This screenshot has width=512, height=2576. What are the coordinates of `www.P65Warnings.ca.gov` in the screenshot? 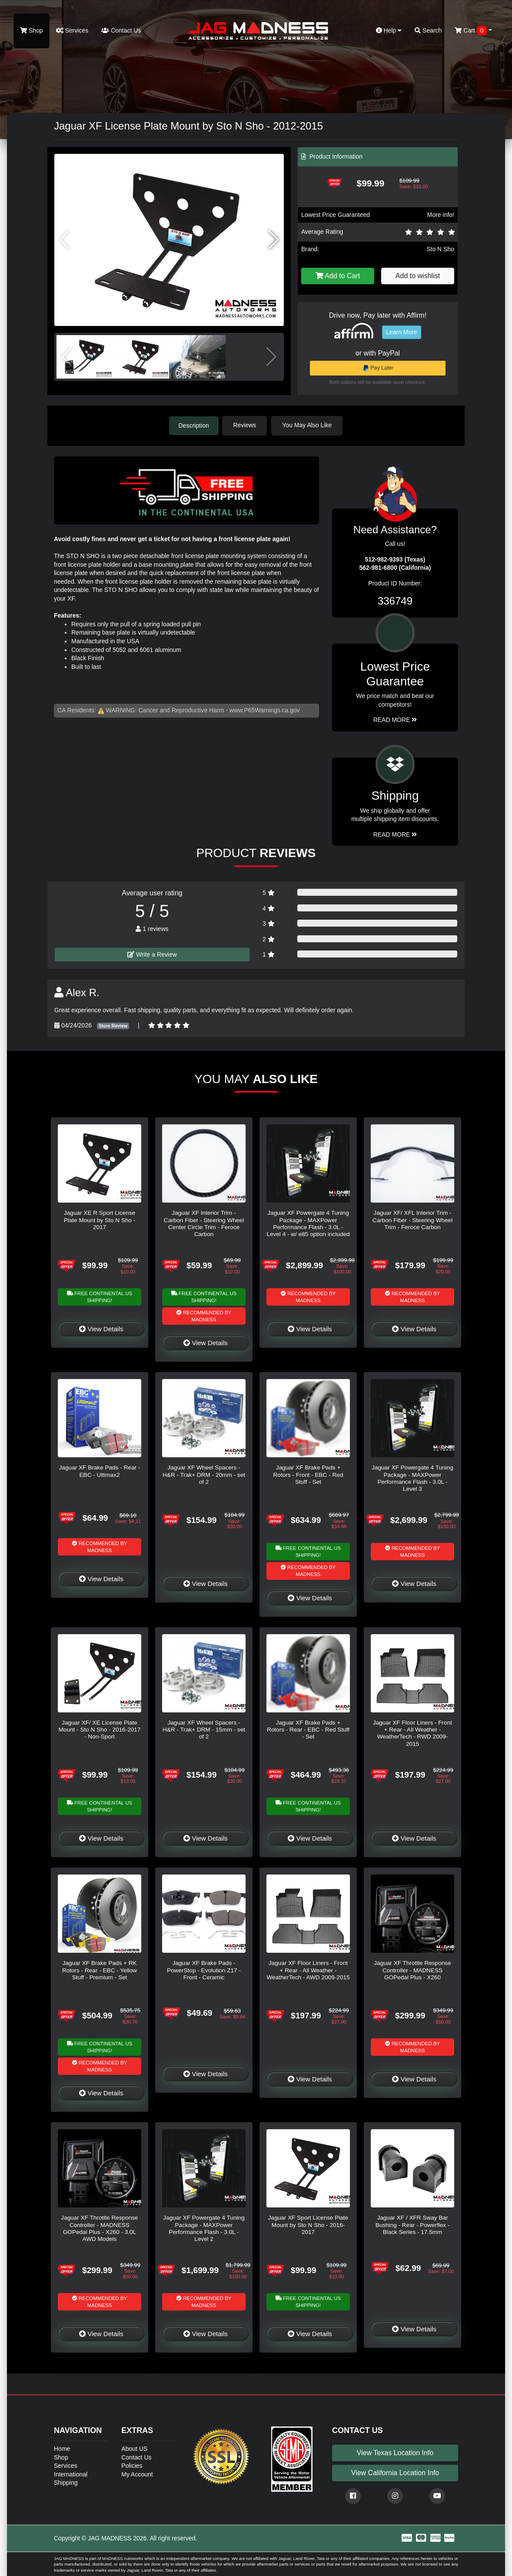 It's located at (264, 709).